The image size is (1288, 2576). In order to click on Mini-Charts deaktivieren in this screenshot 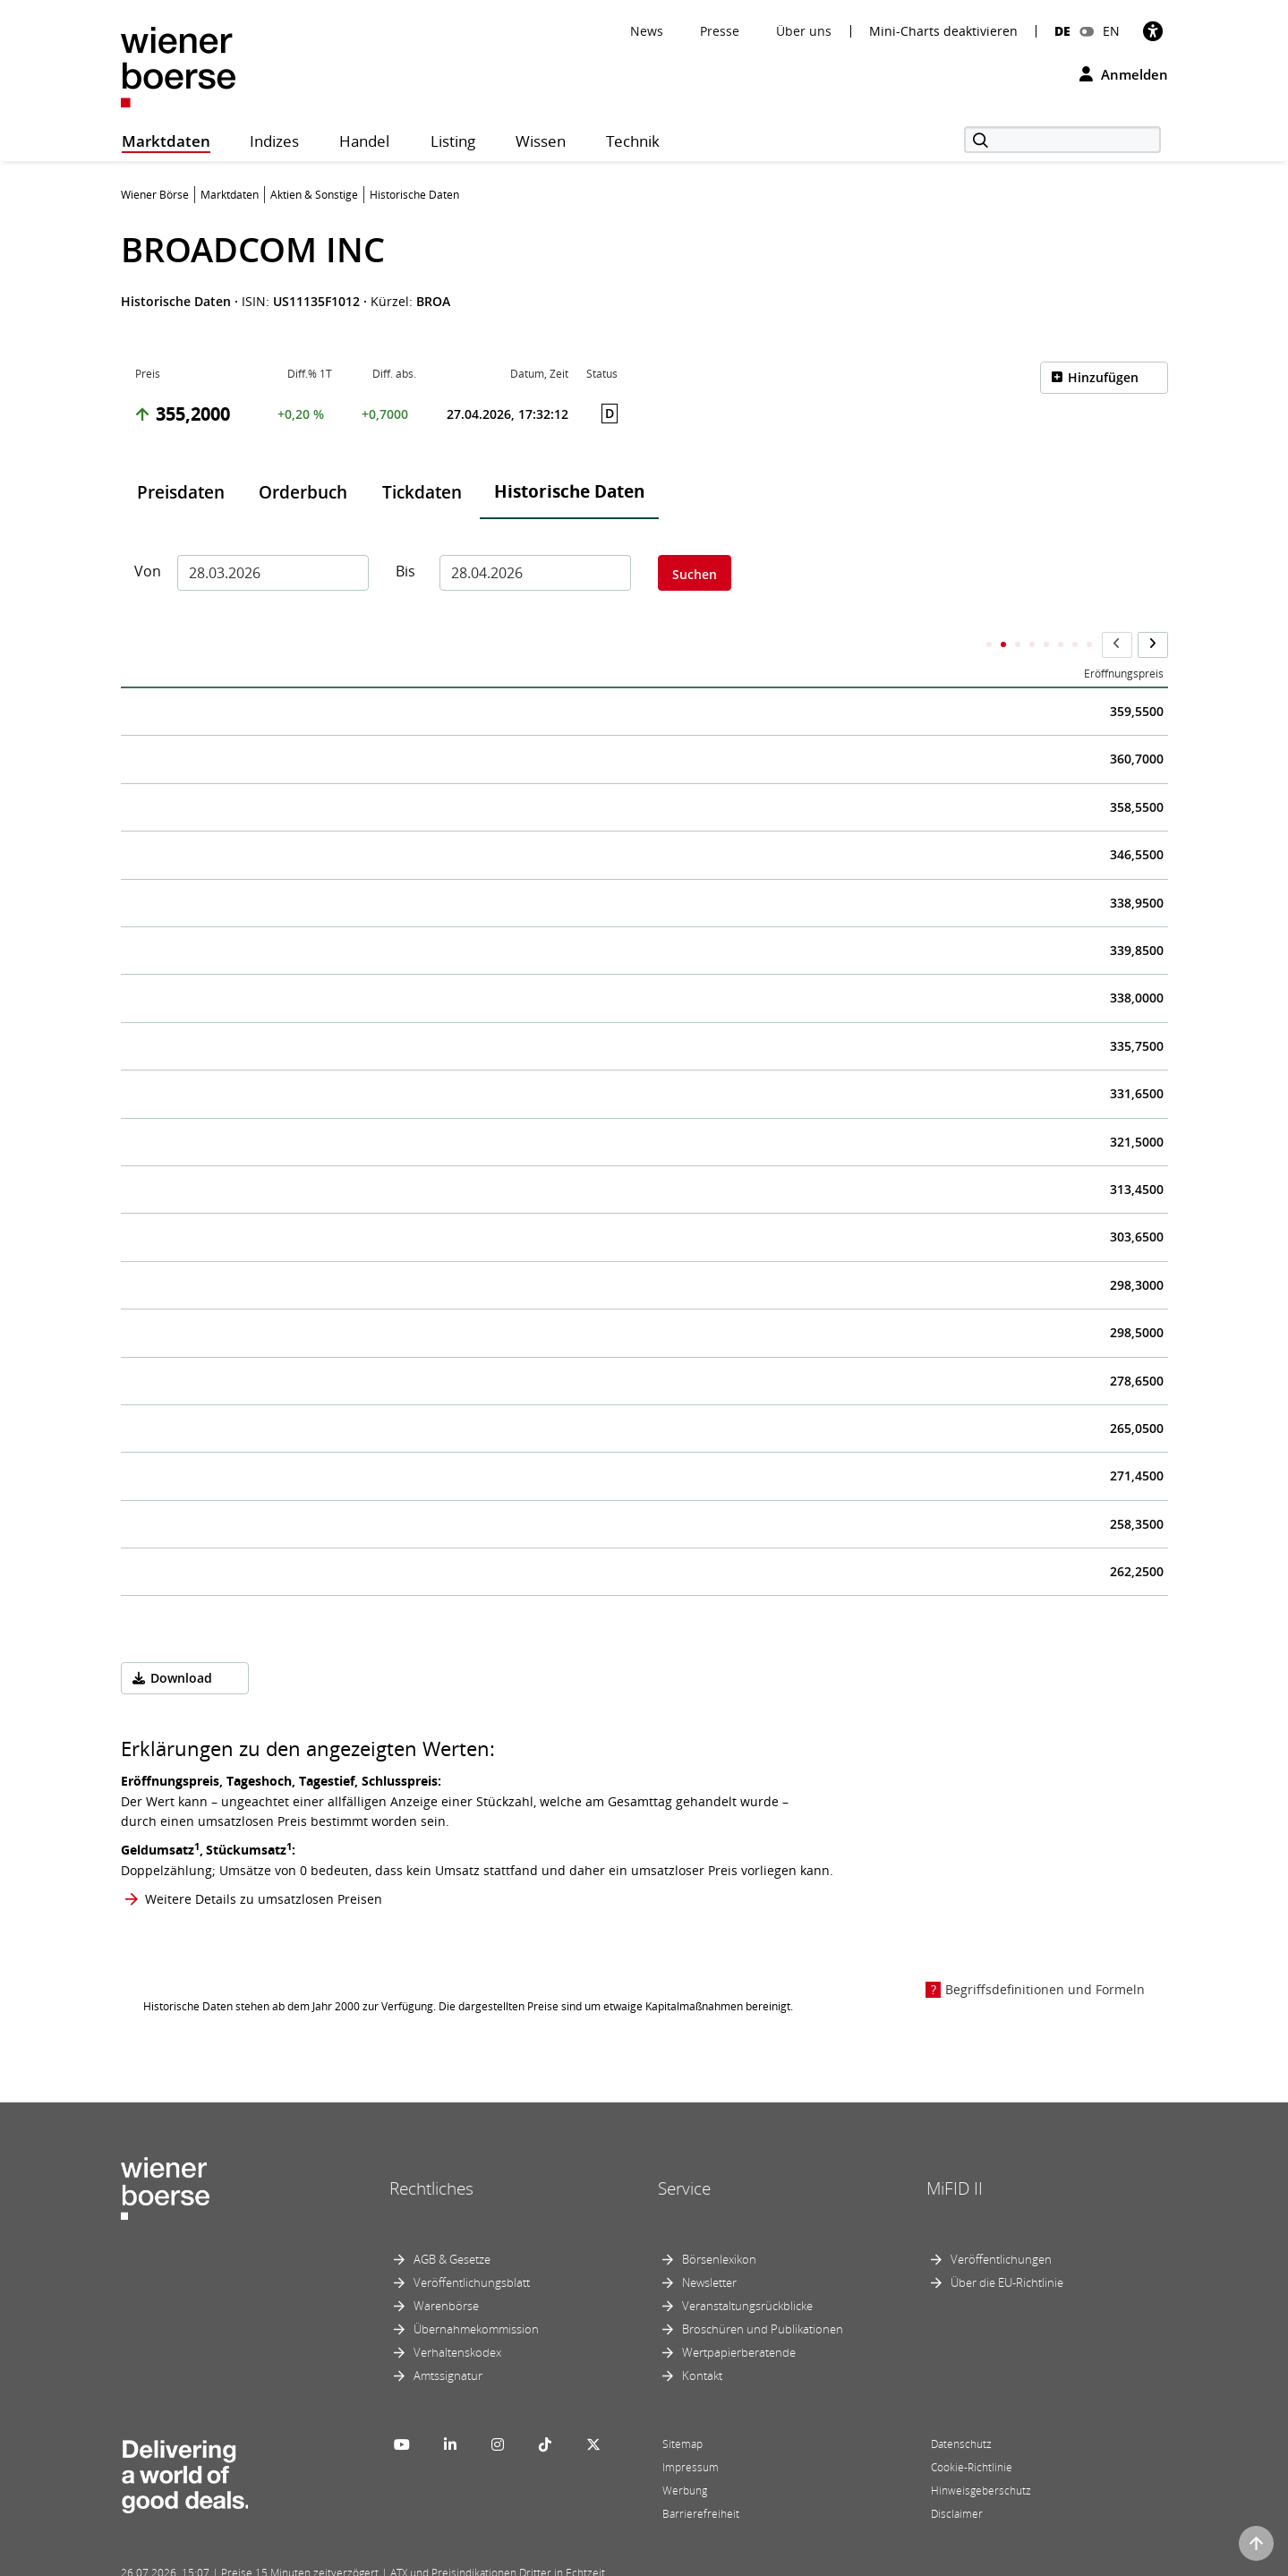, I will do `click(943, 31)`.